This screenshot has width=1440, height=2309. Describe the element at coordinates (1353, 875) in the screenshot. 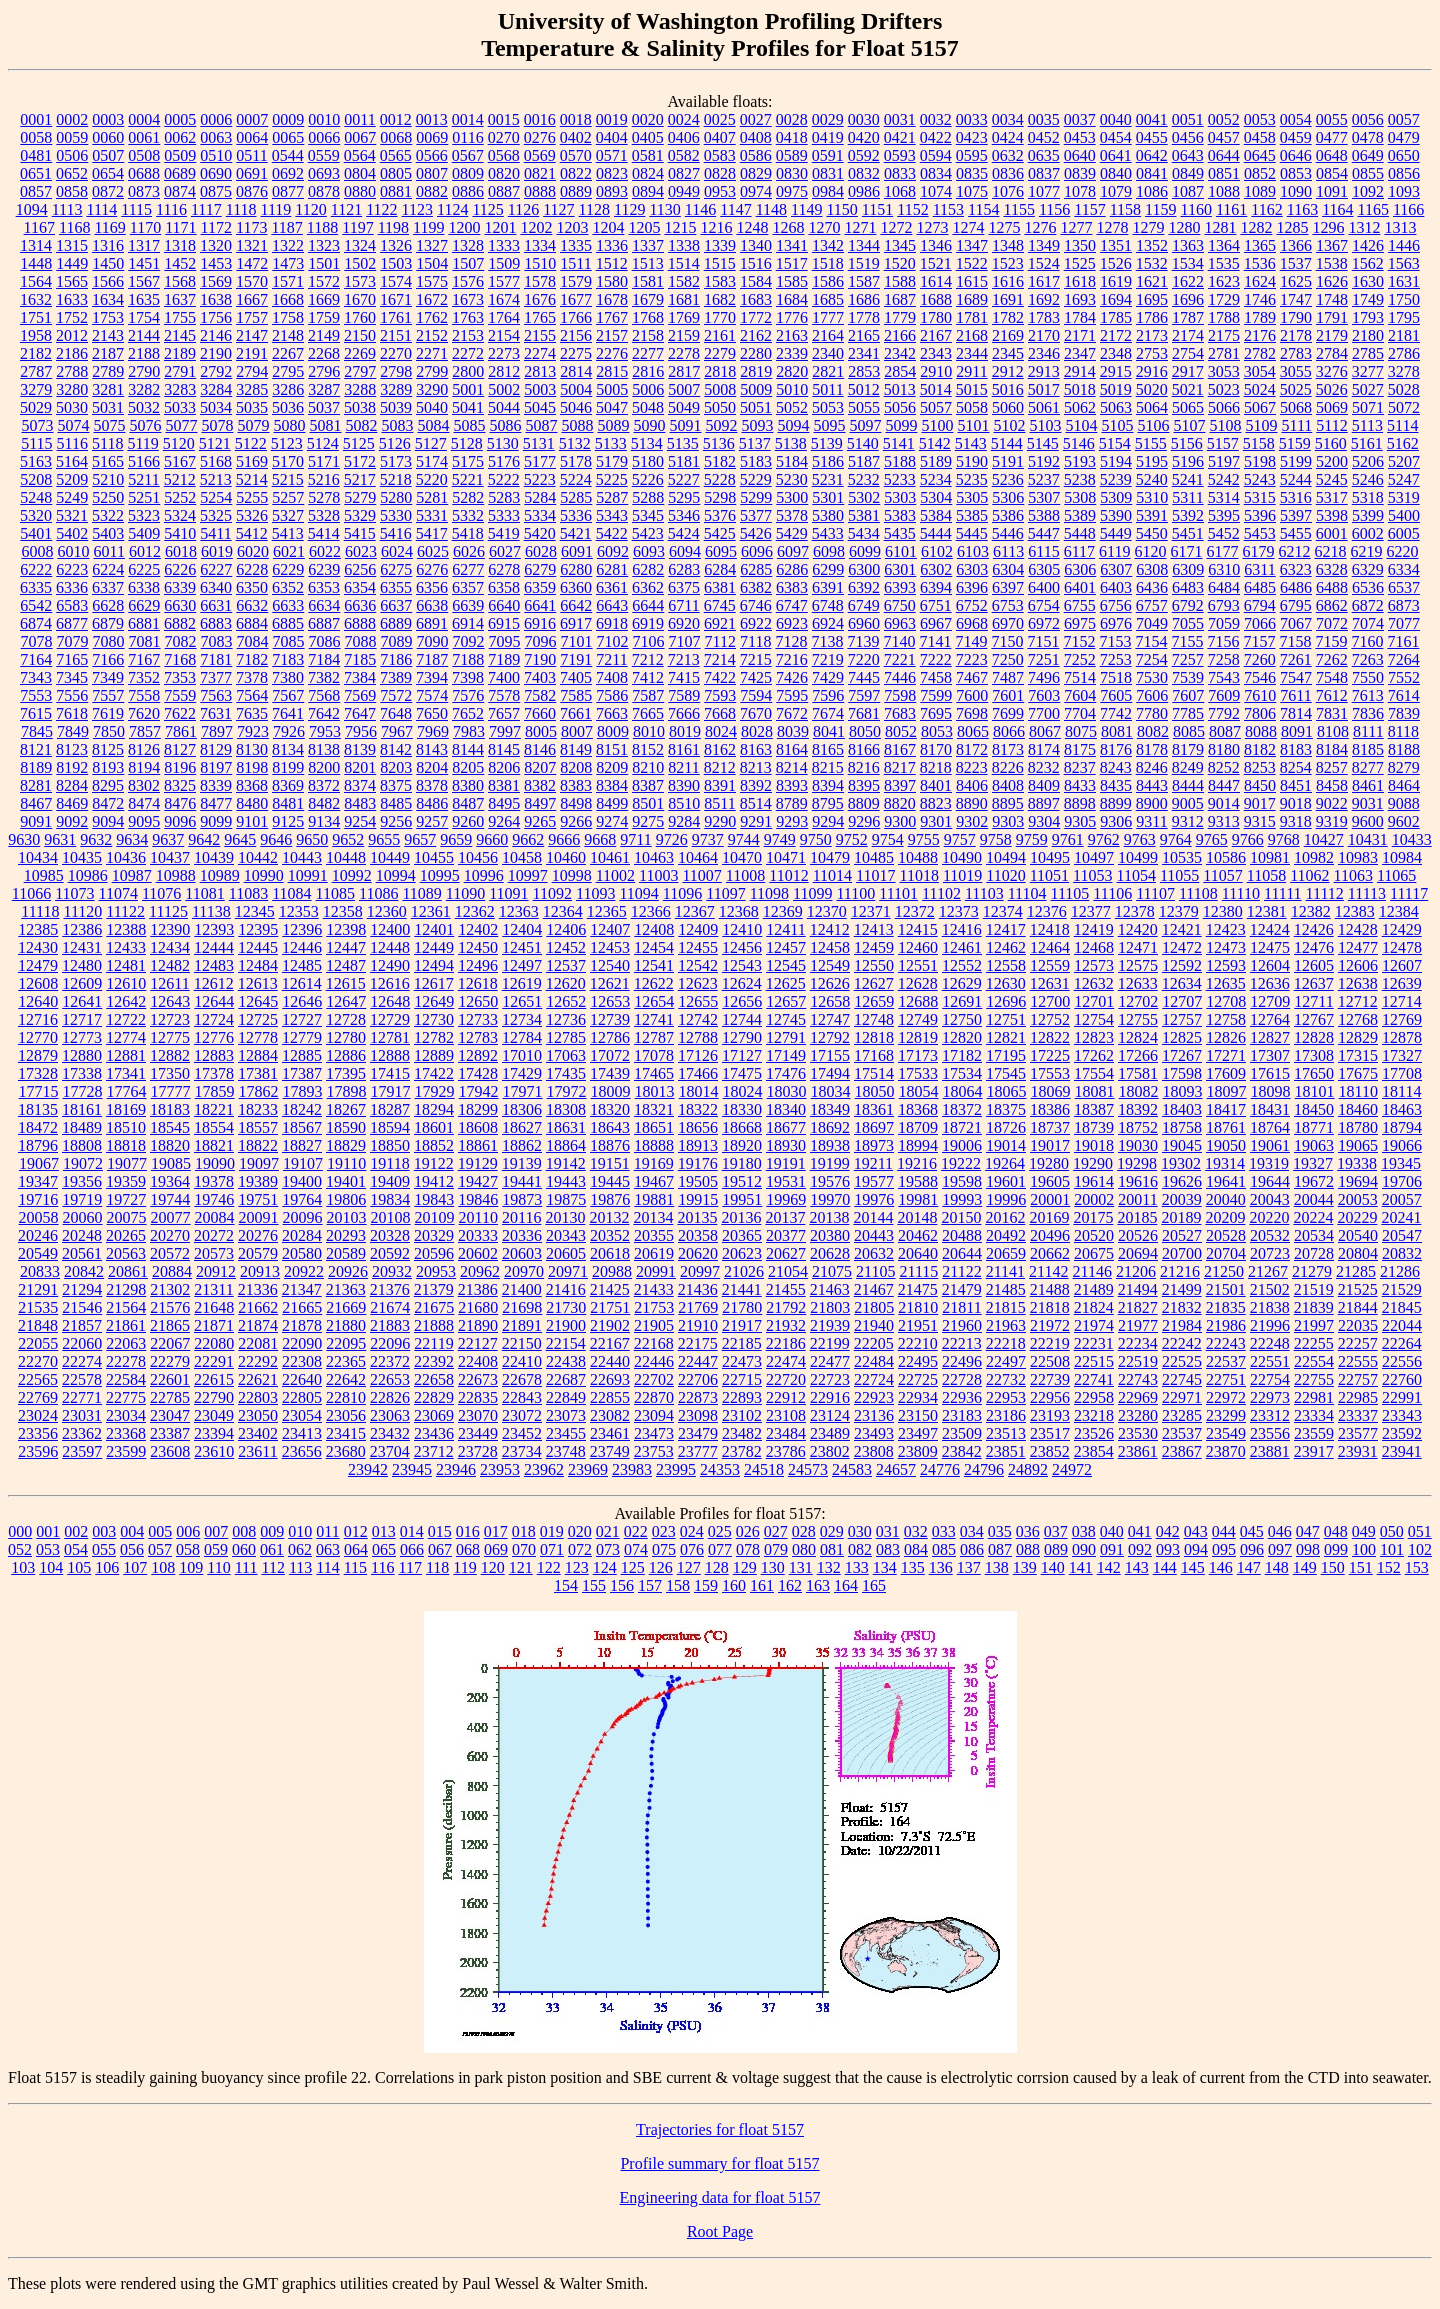

I see `11063` at that location.